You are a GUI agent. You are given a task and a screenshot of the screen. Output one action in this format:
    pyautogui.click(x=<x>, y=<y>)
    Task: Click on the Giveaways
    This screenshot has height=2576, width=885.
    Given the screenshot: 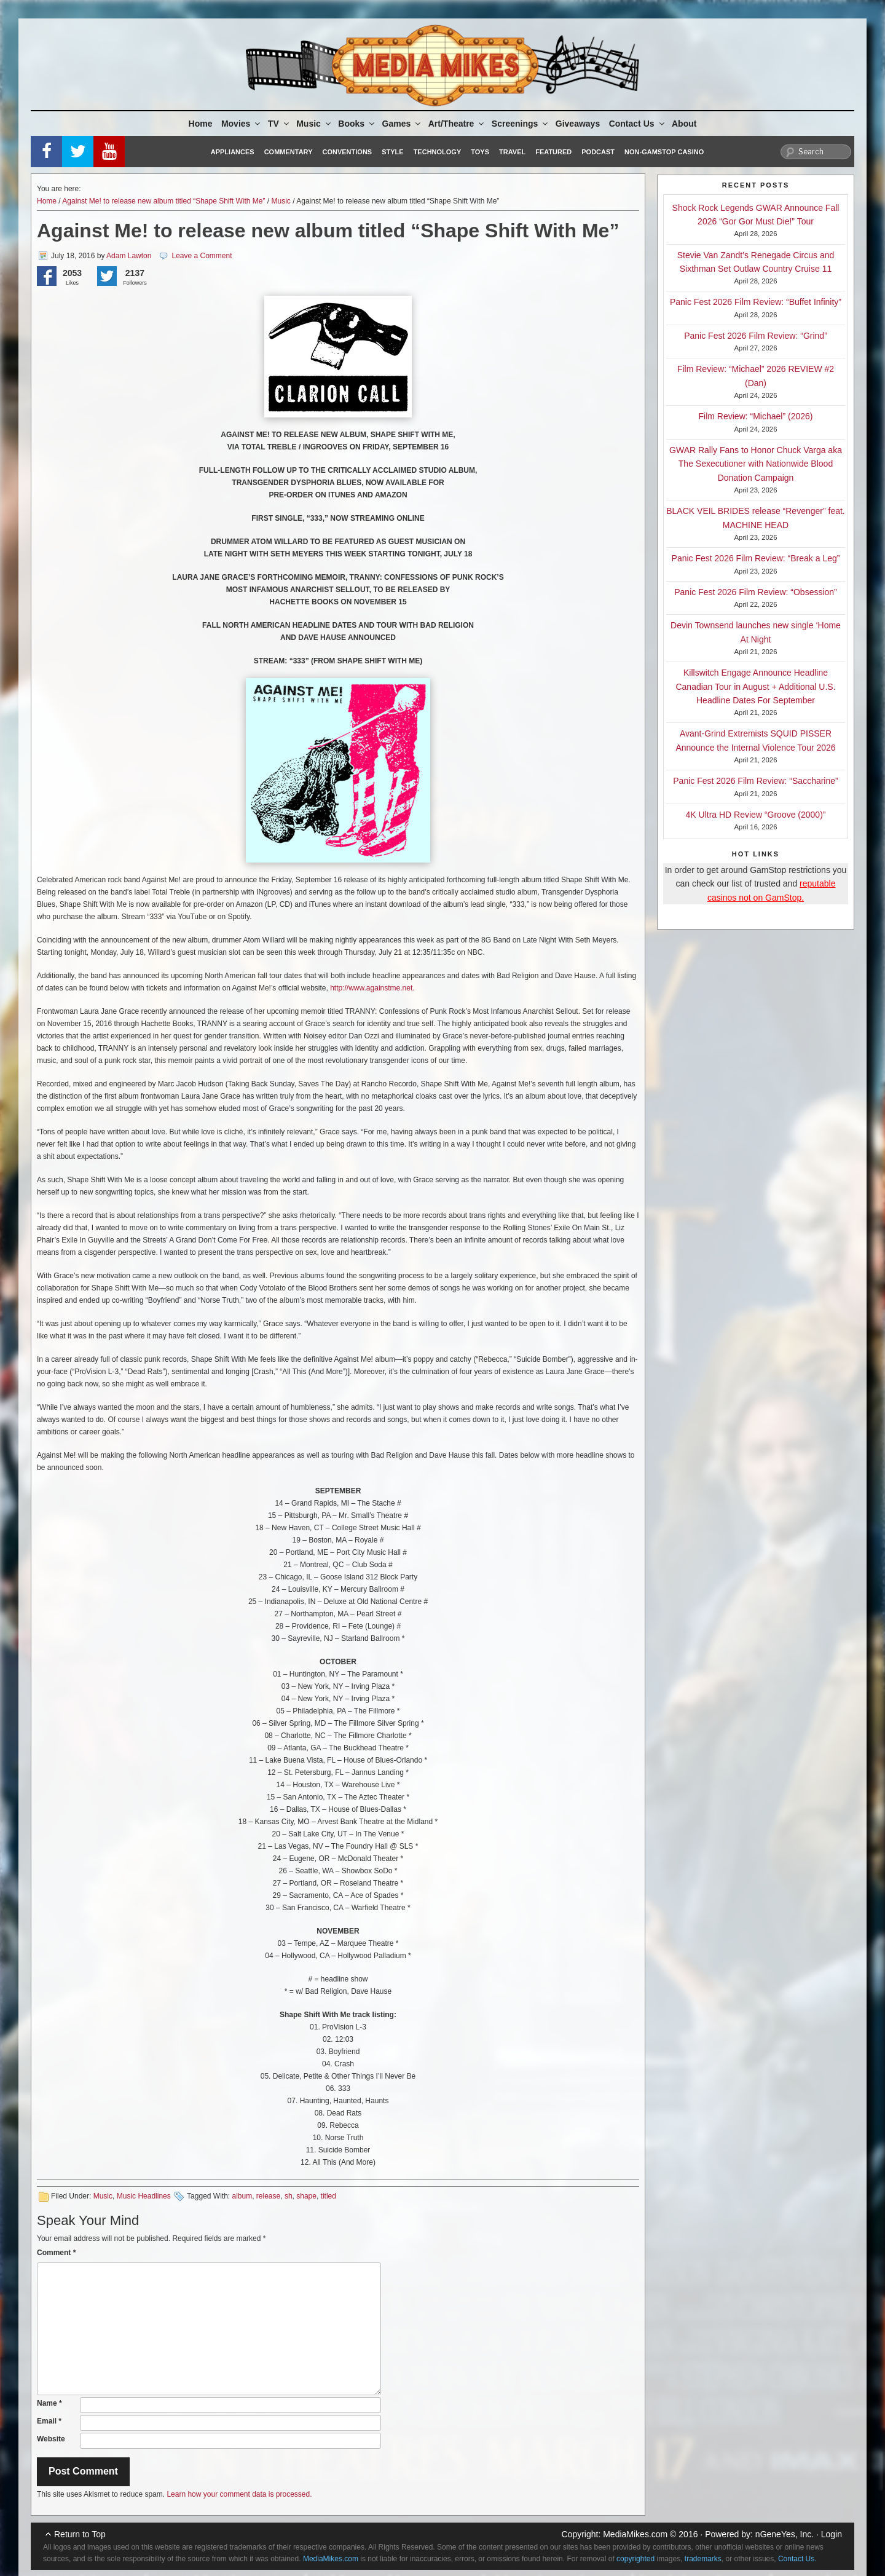 What is the action you would take?
    pyautogui.click(x=578, y=123)
    